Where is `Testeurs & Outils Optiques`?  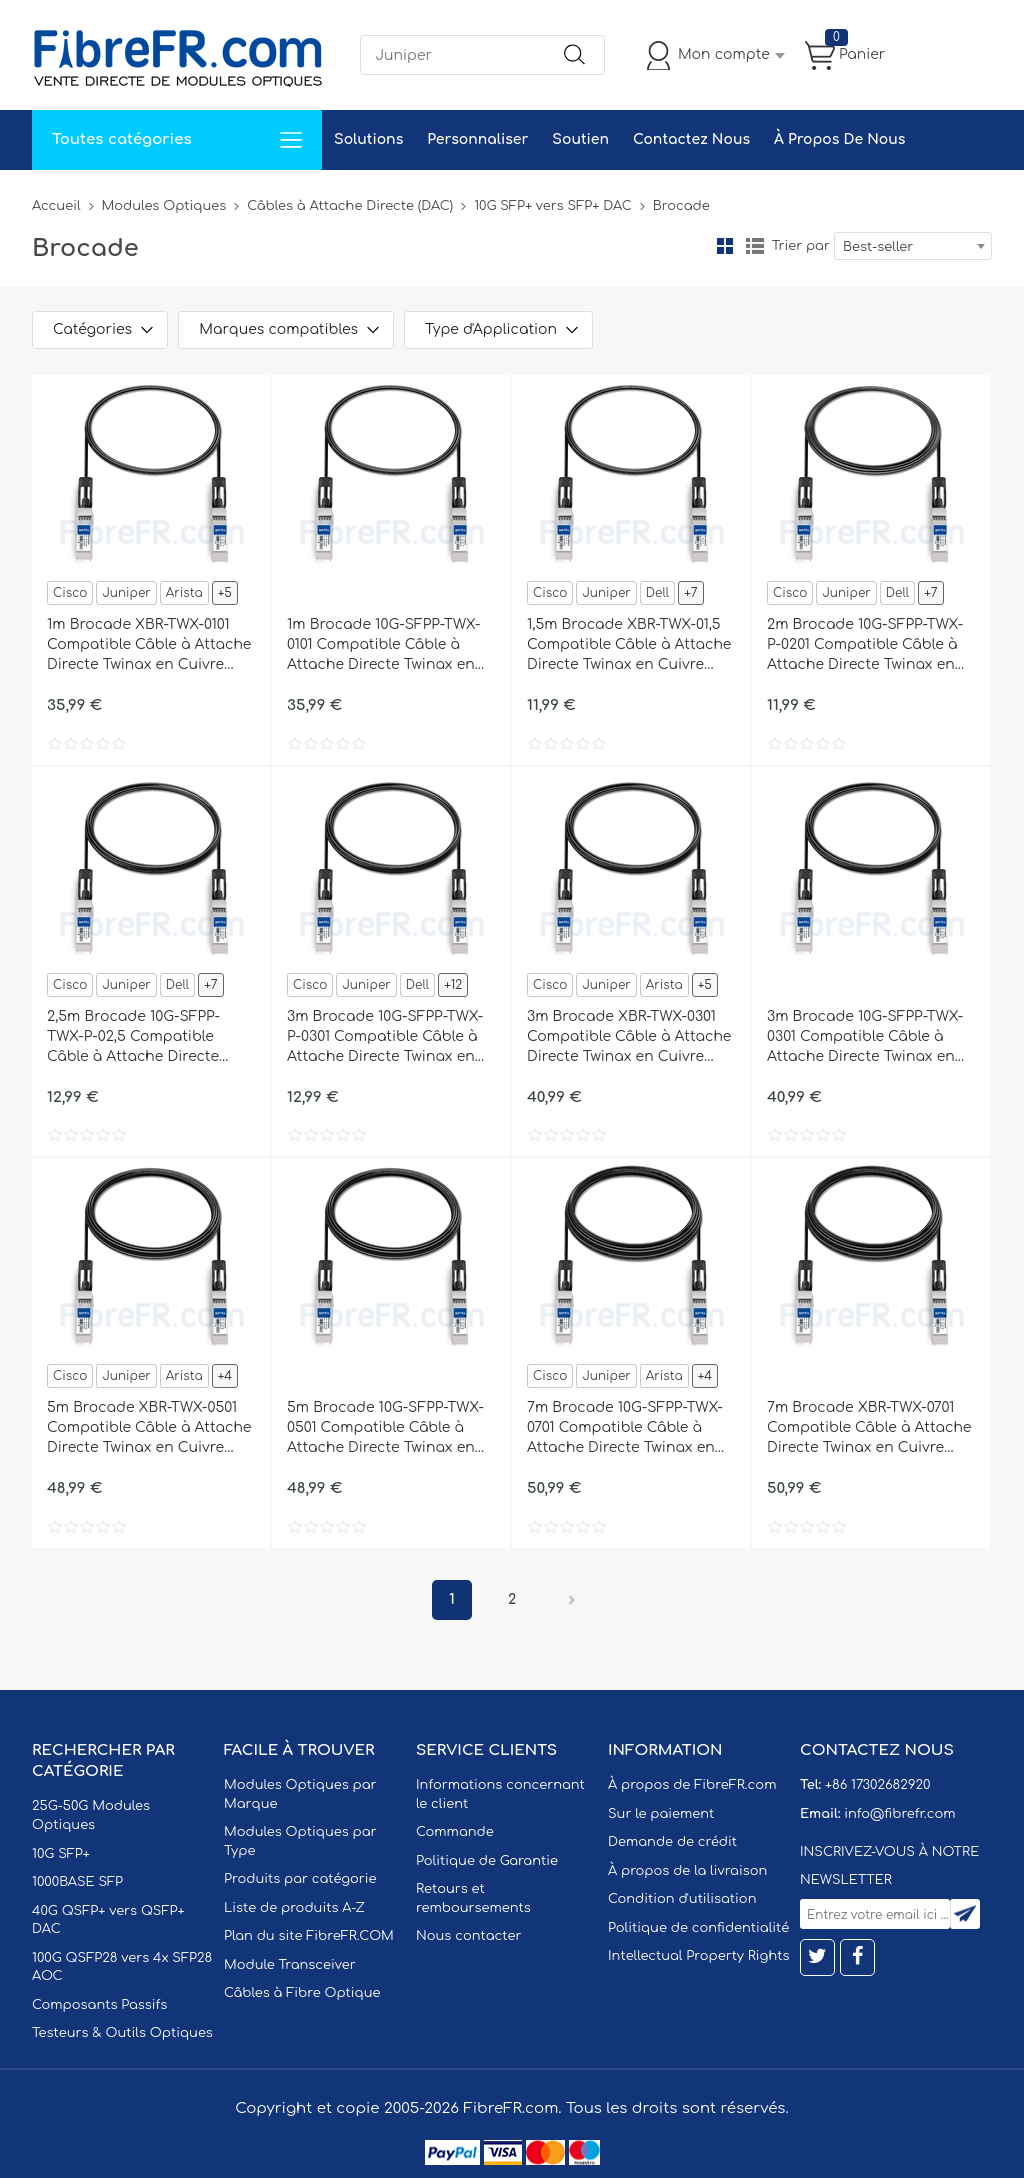
Testeurs & Outils Optiques is located at coordinates (122, 2033).